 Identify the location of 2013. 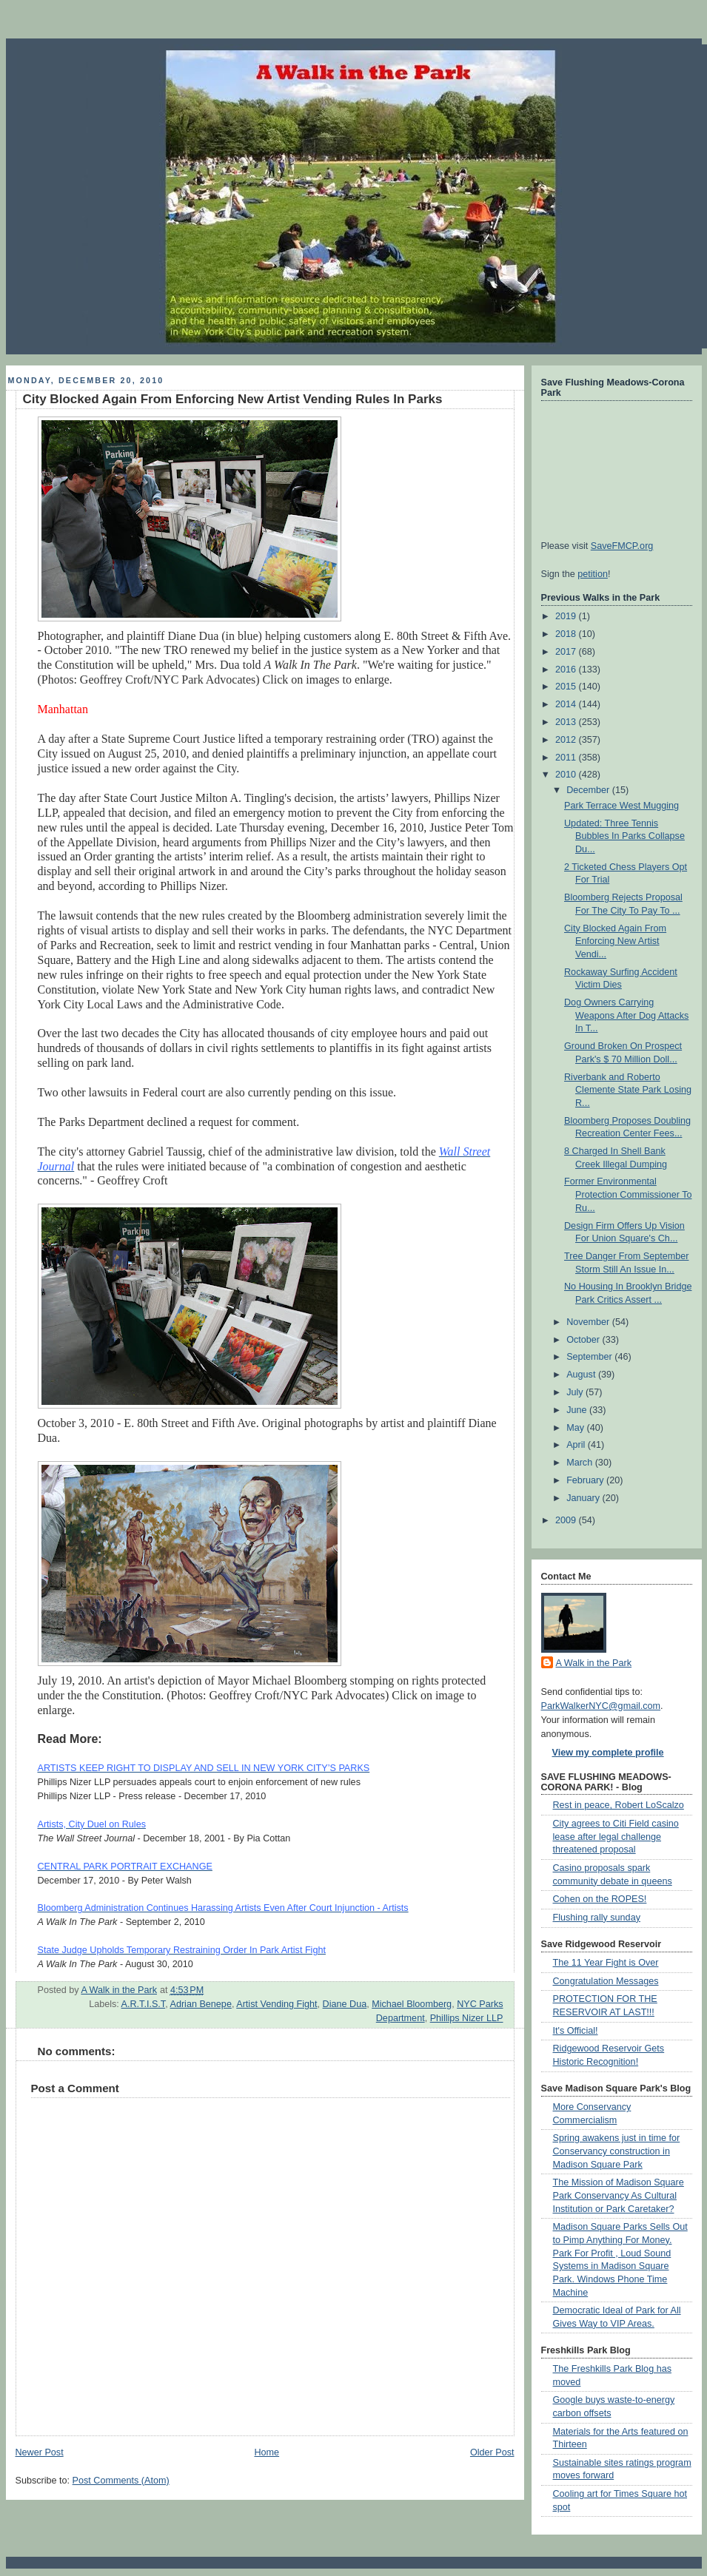
(567, 722).